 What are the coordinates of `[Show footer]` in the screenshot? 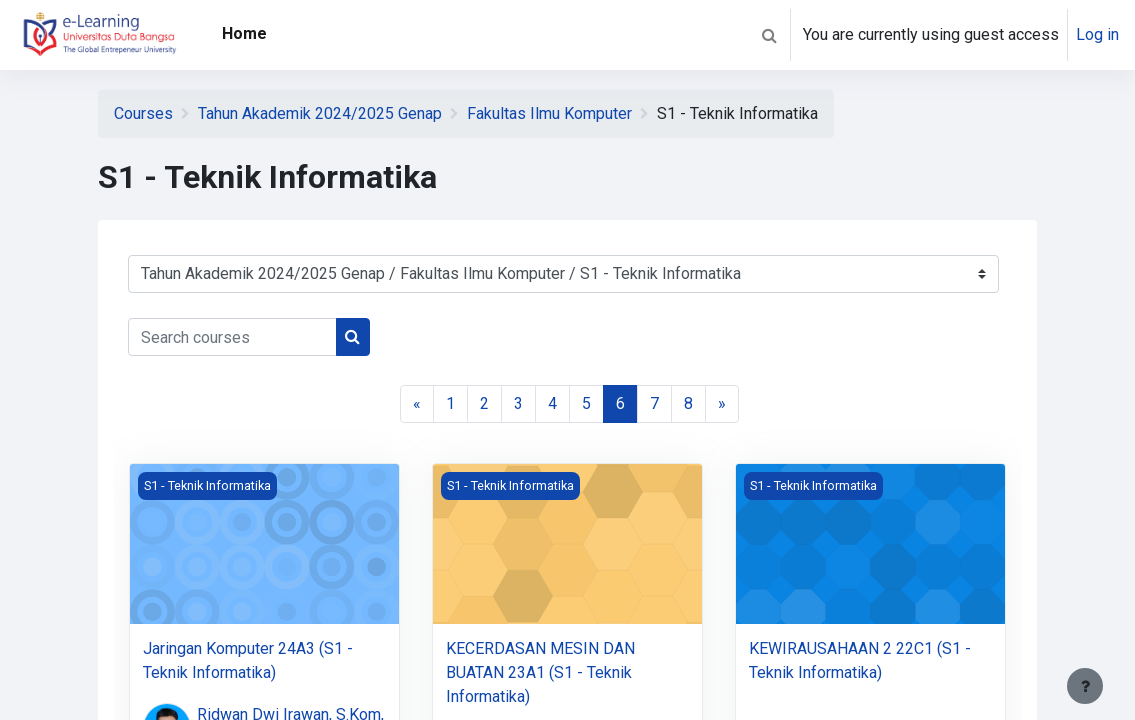 It's located at (1085, 686).